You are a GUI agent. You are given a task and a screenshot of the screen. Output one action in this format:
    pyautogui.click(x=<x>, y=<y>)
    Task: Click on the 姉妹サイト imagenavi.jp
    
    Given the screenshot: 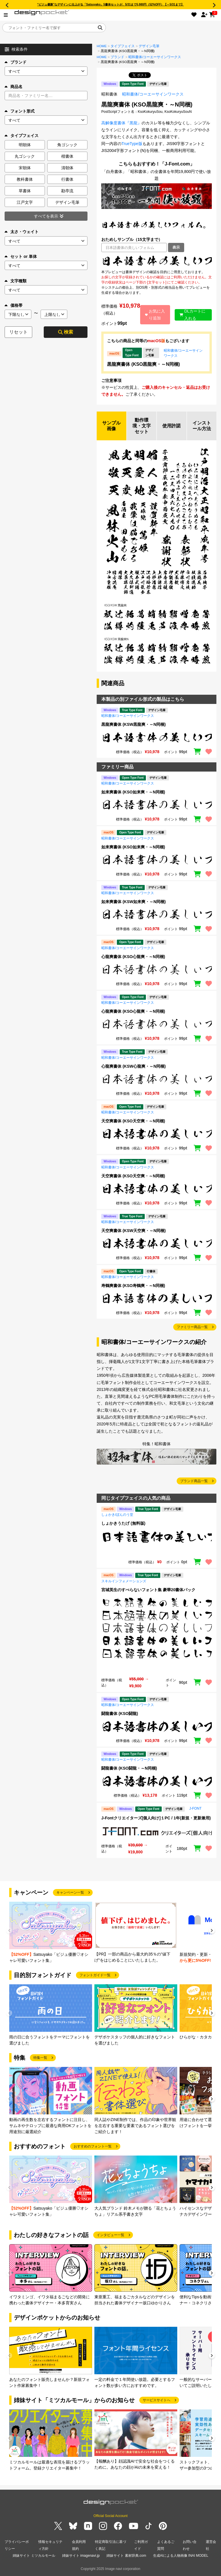 What is the action you would take?
    pyautogui.click(x=81, y=2556)
    